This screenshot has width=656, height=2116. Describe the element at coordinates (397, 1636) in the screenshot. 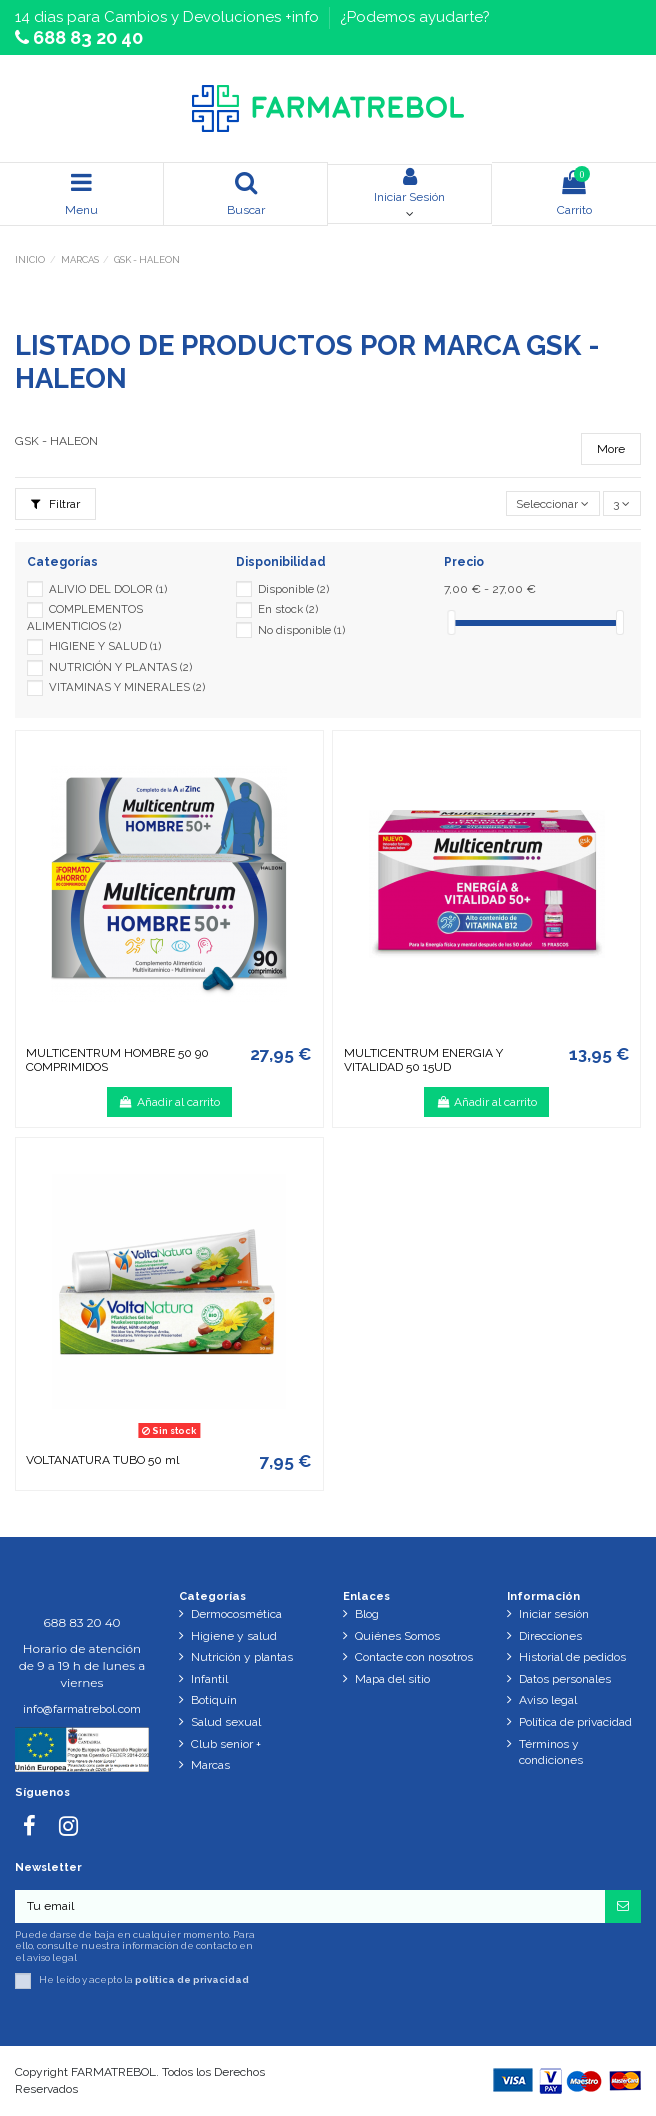

I see `Quiénes Somos` at that location.